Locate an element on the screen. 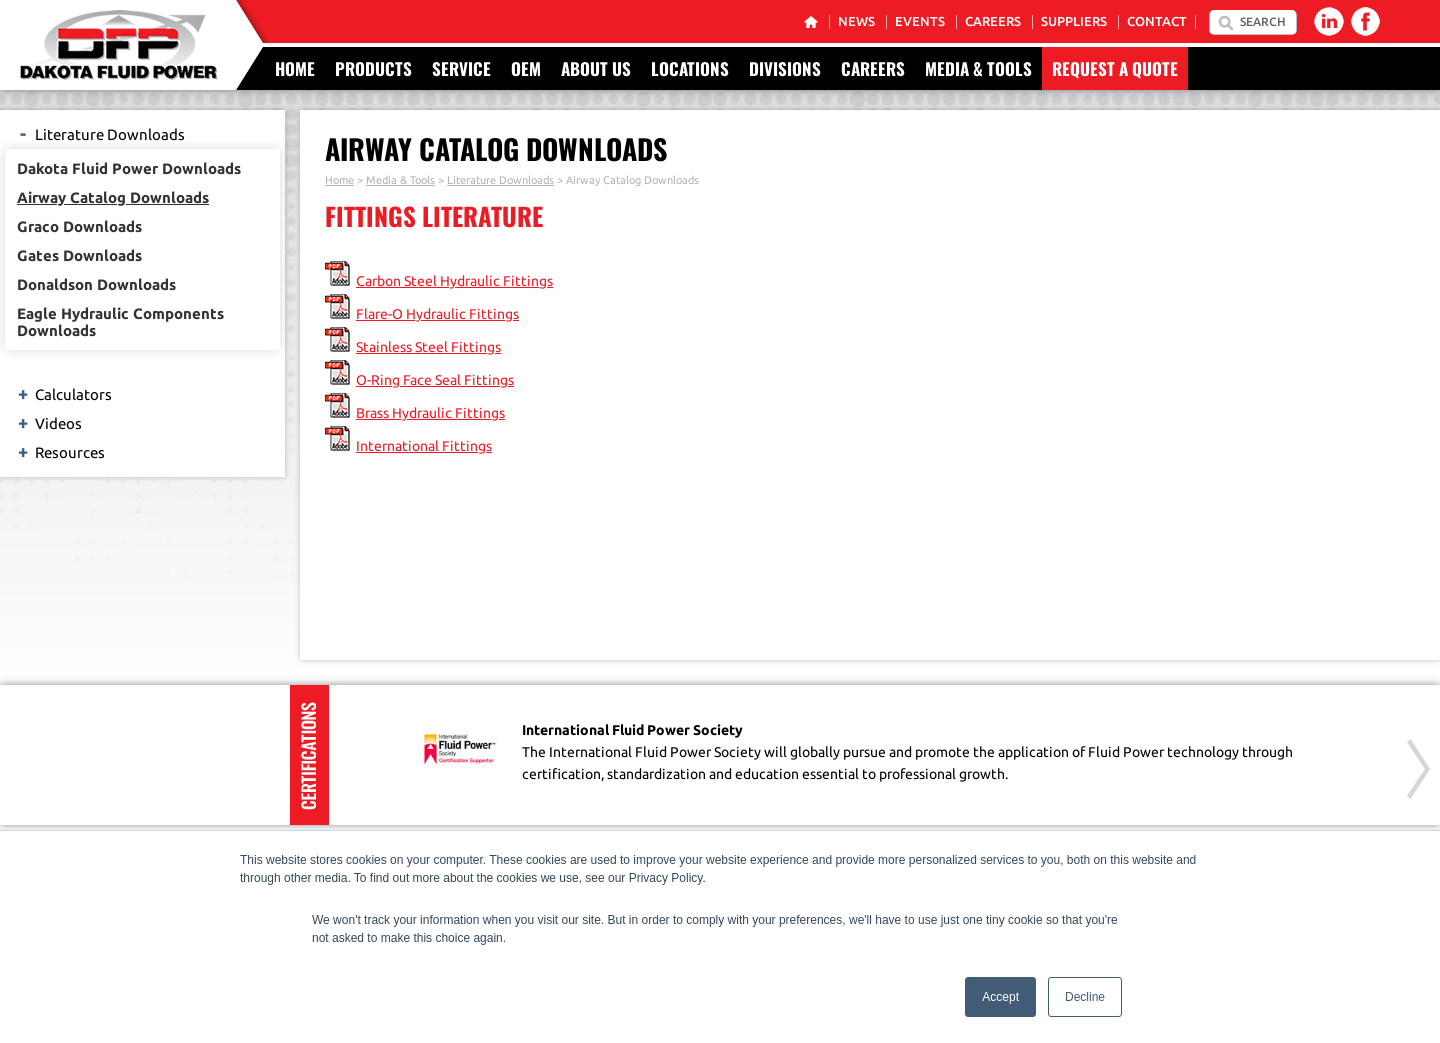 This screenshot has height=1043, width=1440. Divisions is located at coordinates (785, 68).